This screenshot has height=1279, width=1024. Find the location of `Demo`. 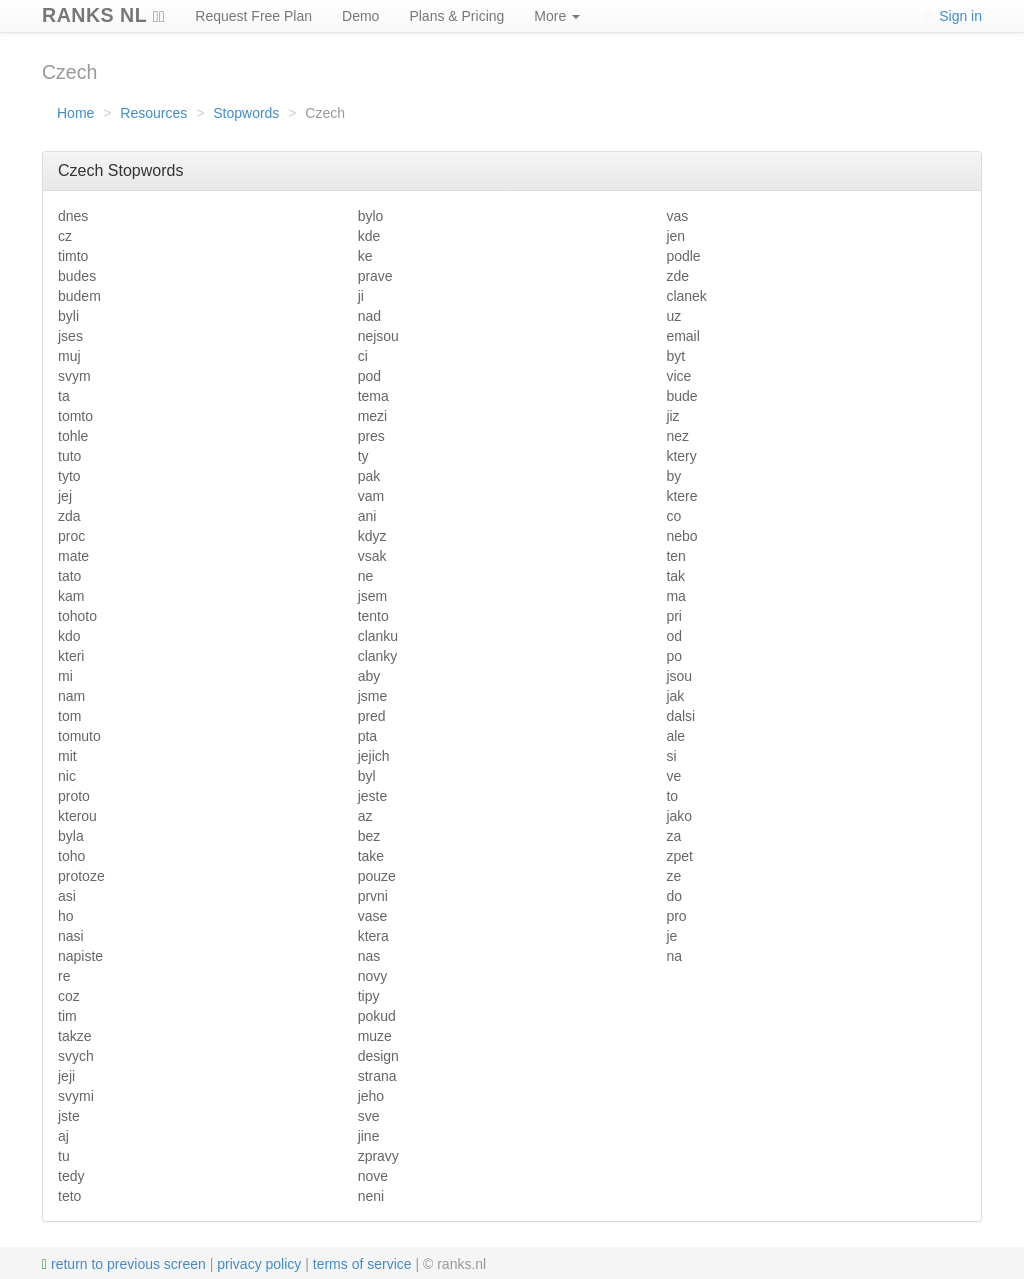

Demo is located at coordinates (360, 16).